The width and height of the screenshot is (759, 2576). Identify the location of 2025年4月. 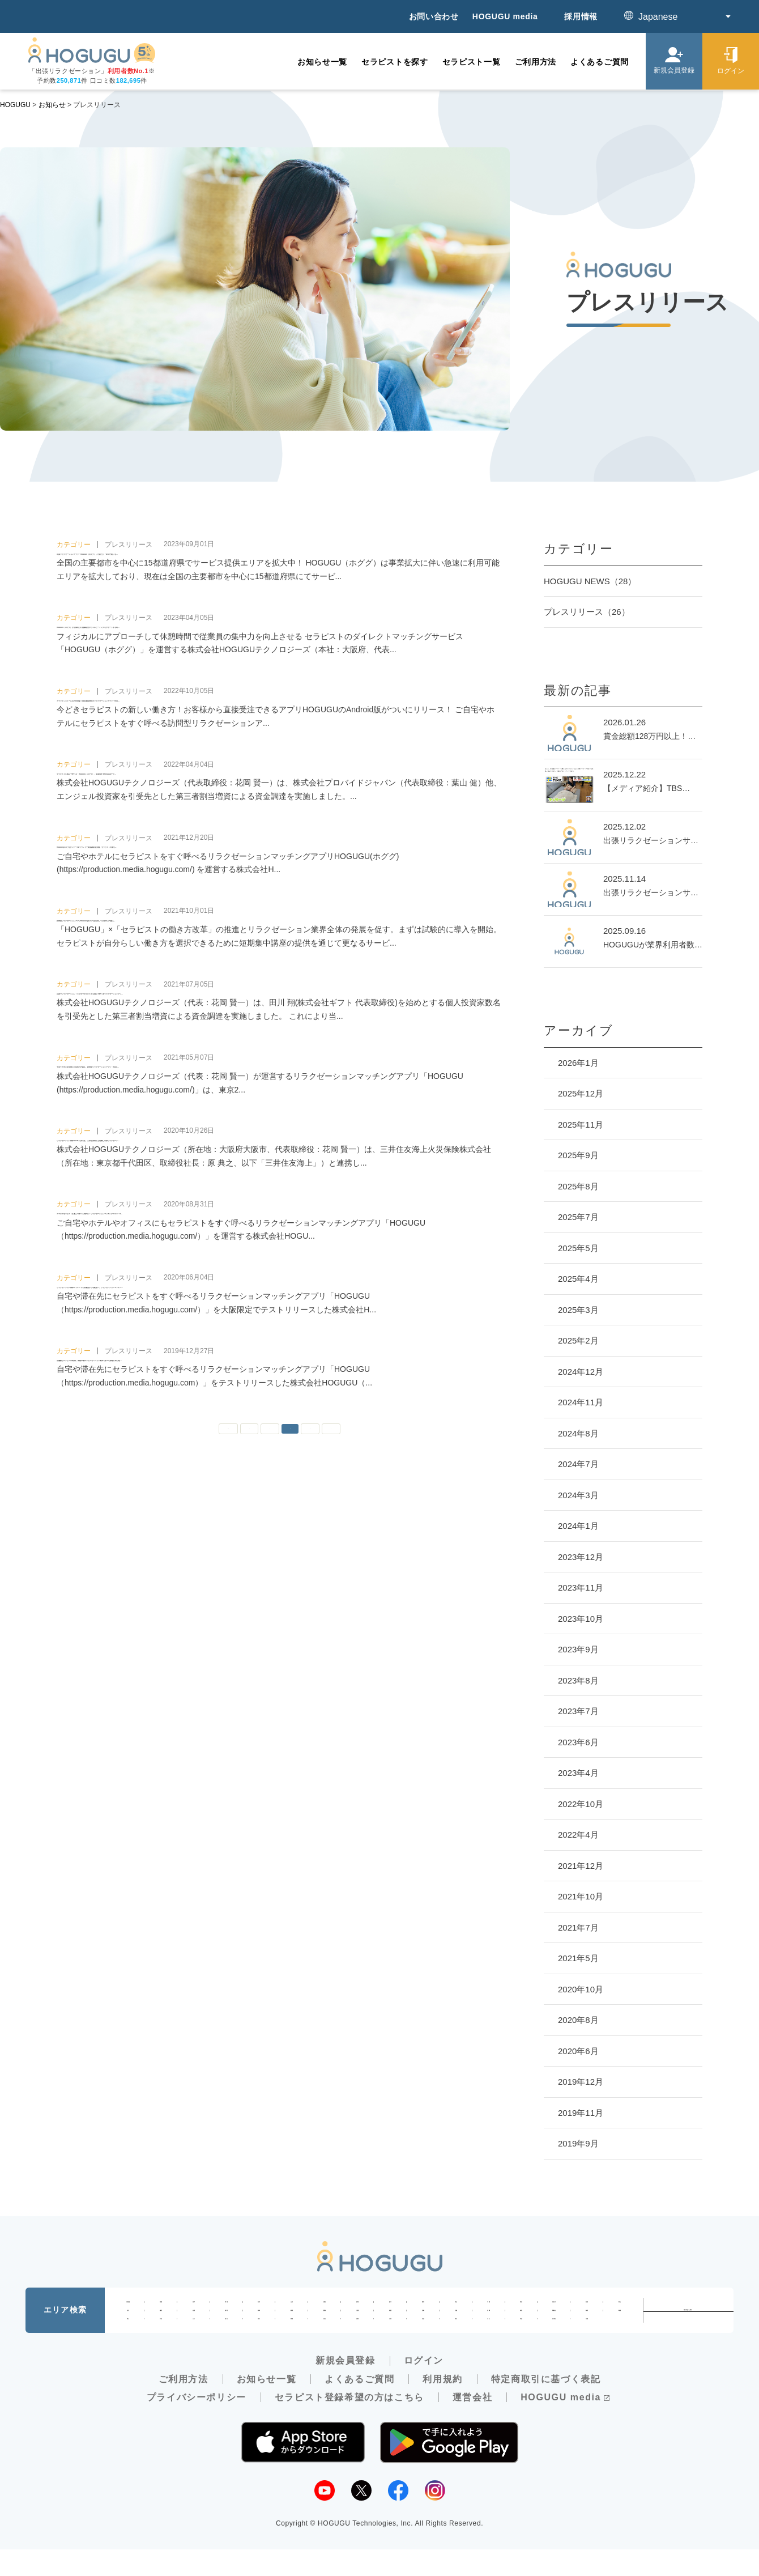
(578, 1278).